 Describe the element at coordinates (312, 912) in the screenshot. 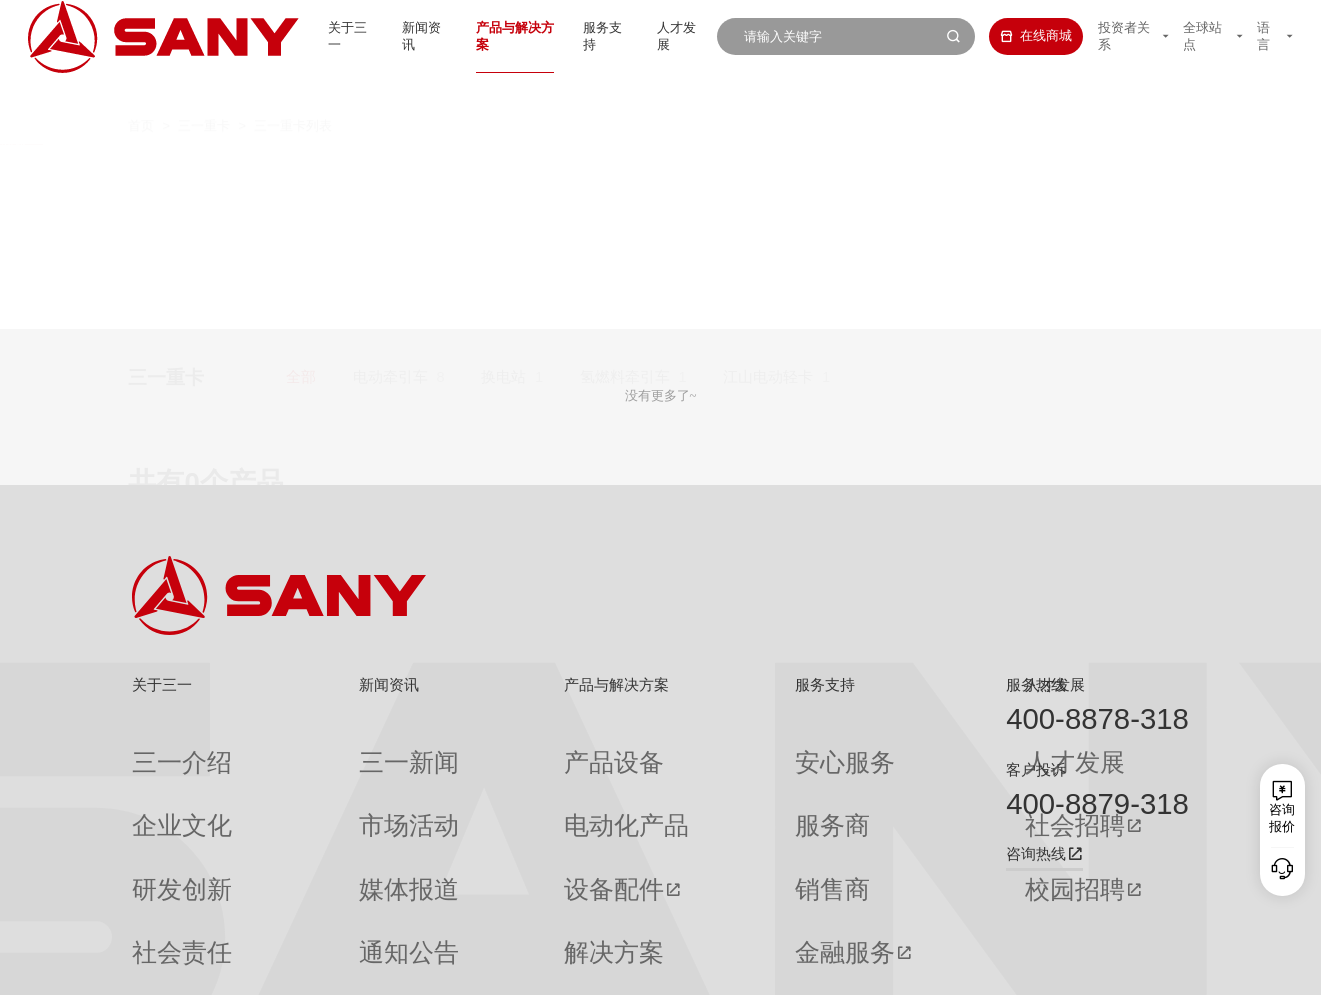

I see `专题` at that location.